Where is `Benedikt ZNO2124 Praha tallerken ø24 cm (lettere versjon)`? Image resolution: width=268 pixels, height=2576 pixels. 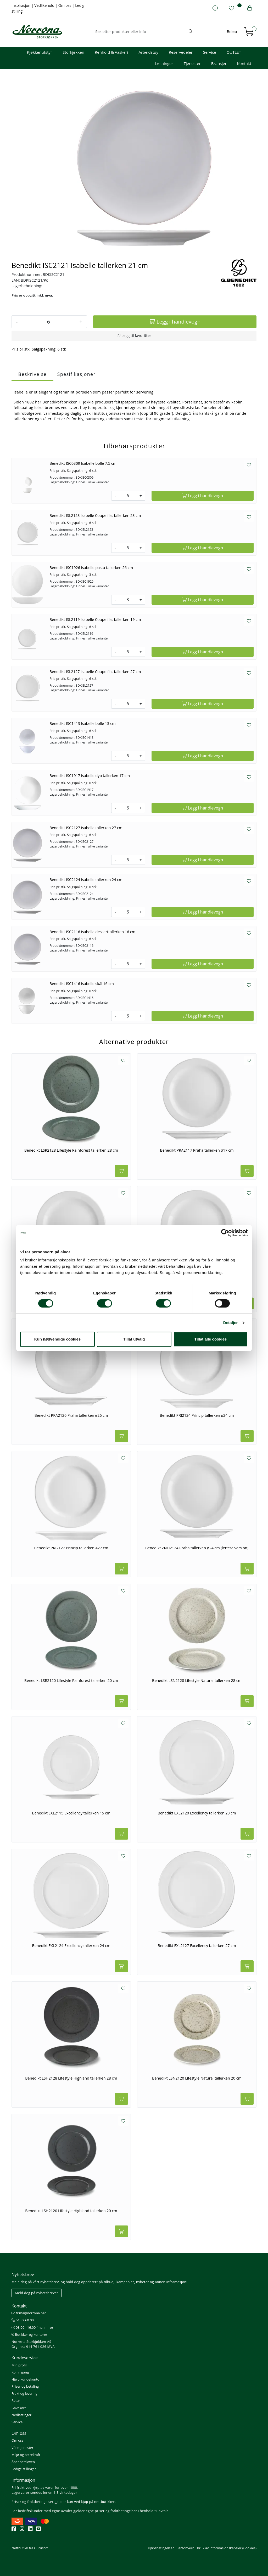 Benedikt ZNO2124 Praha tallerken ø24 cm (lettere versjon) is located at coordinates (196, 1548).